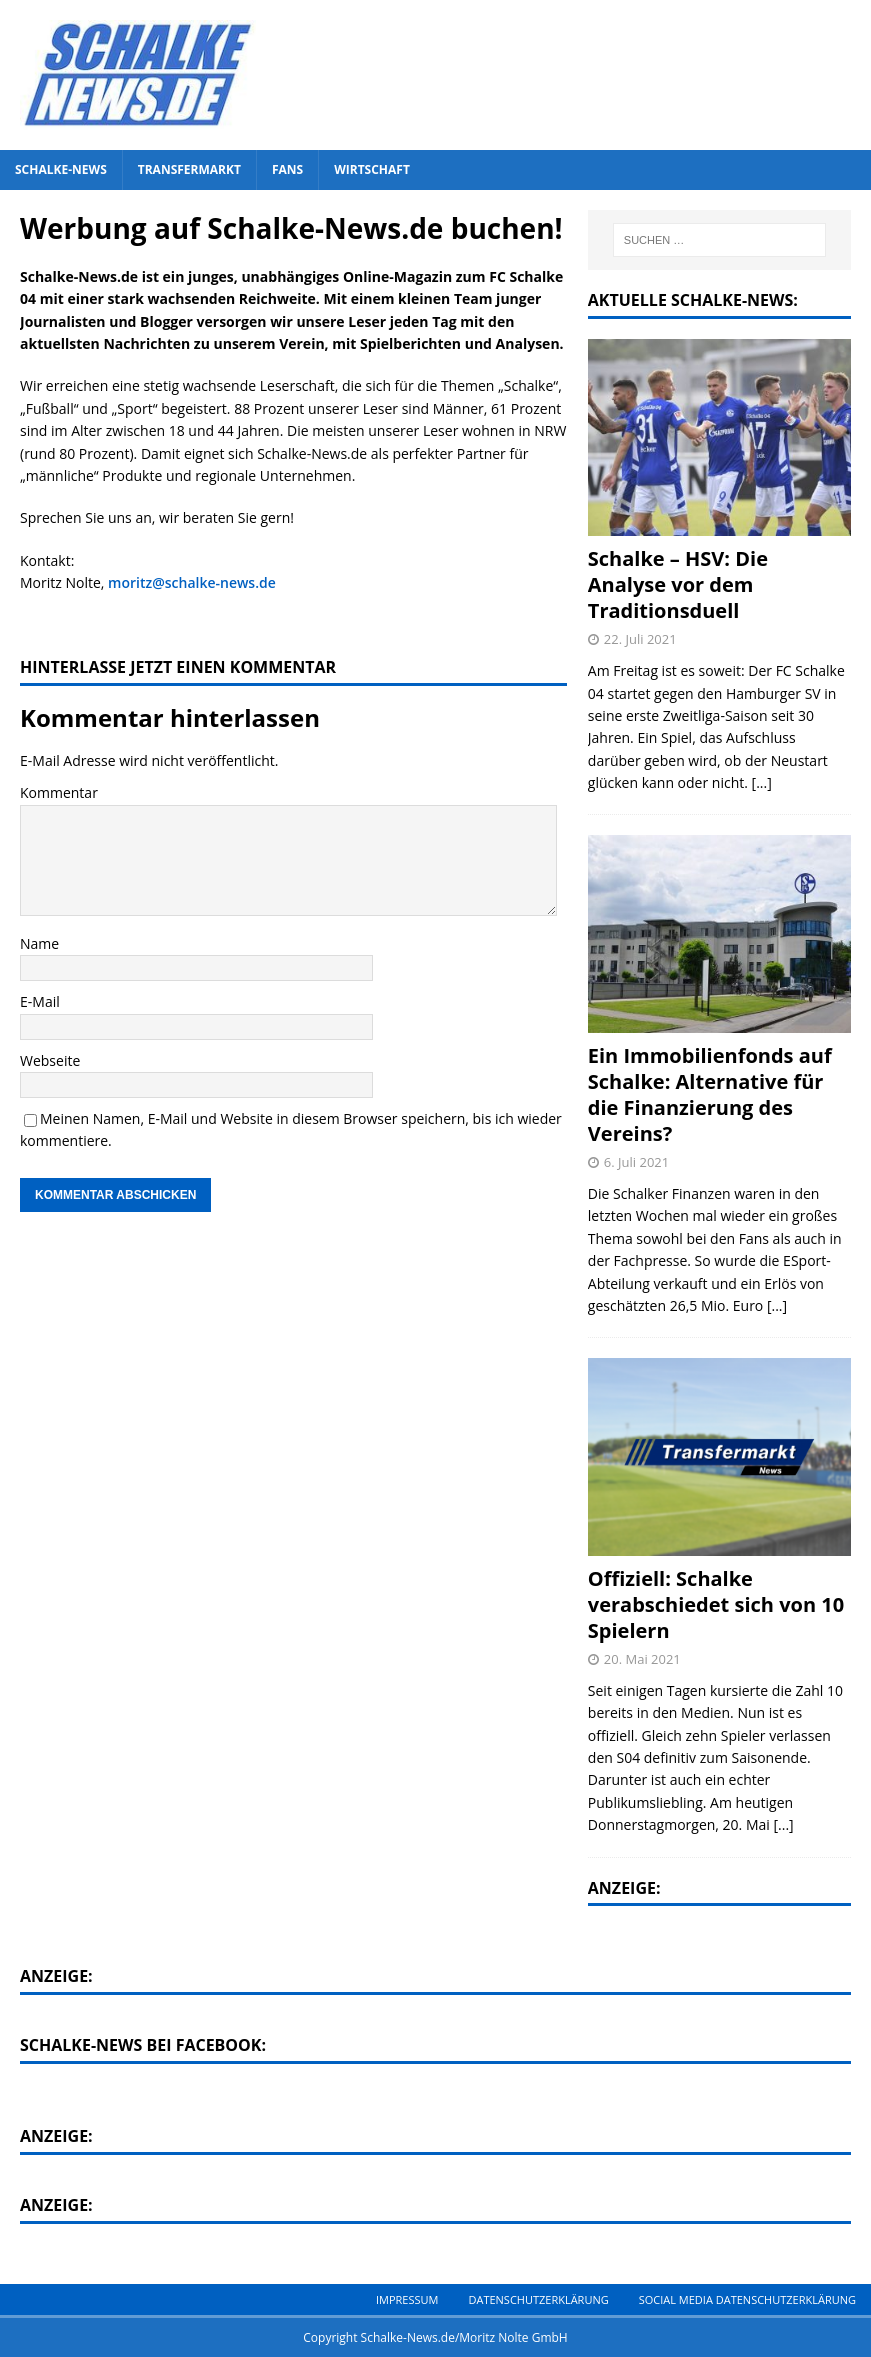 The width and height of the screenshot is (871, 2357). I want to click on Impressum, so click(407, 2299).